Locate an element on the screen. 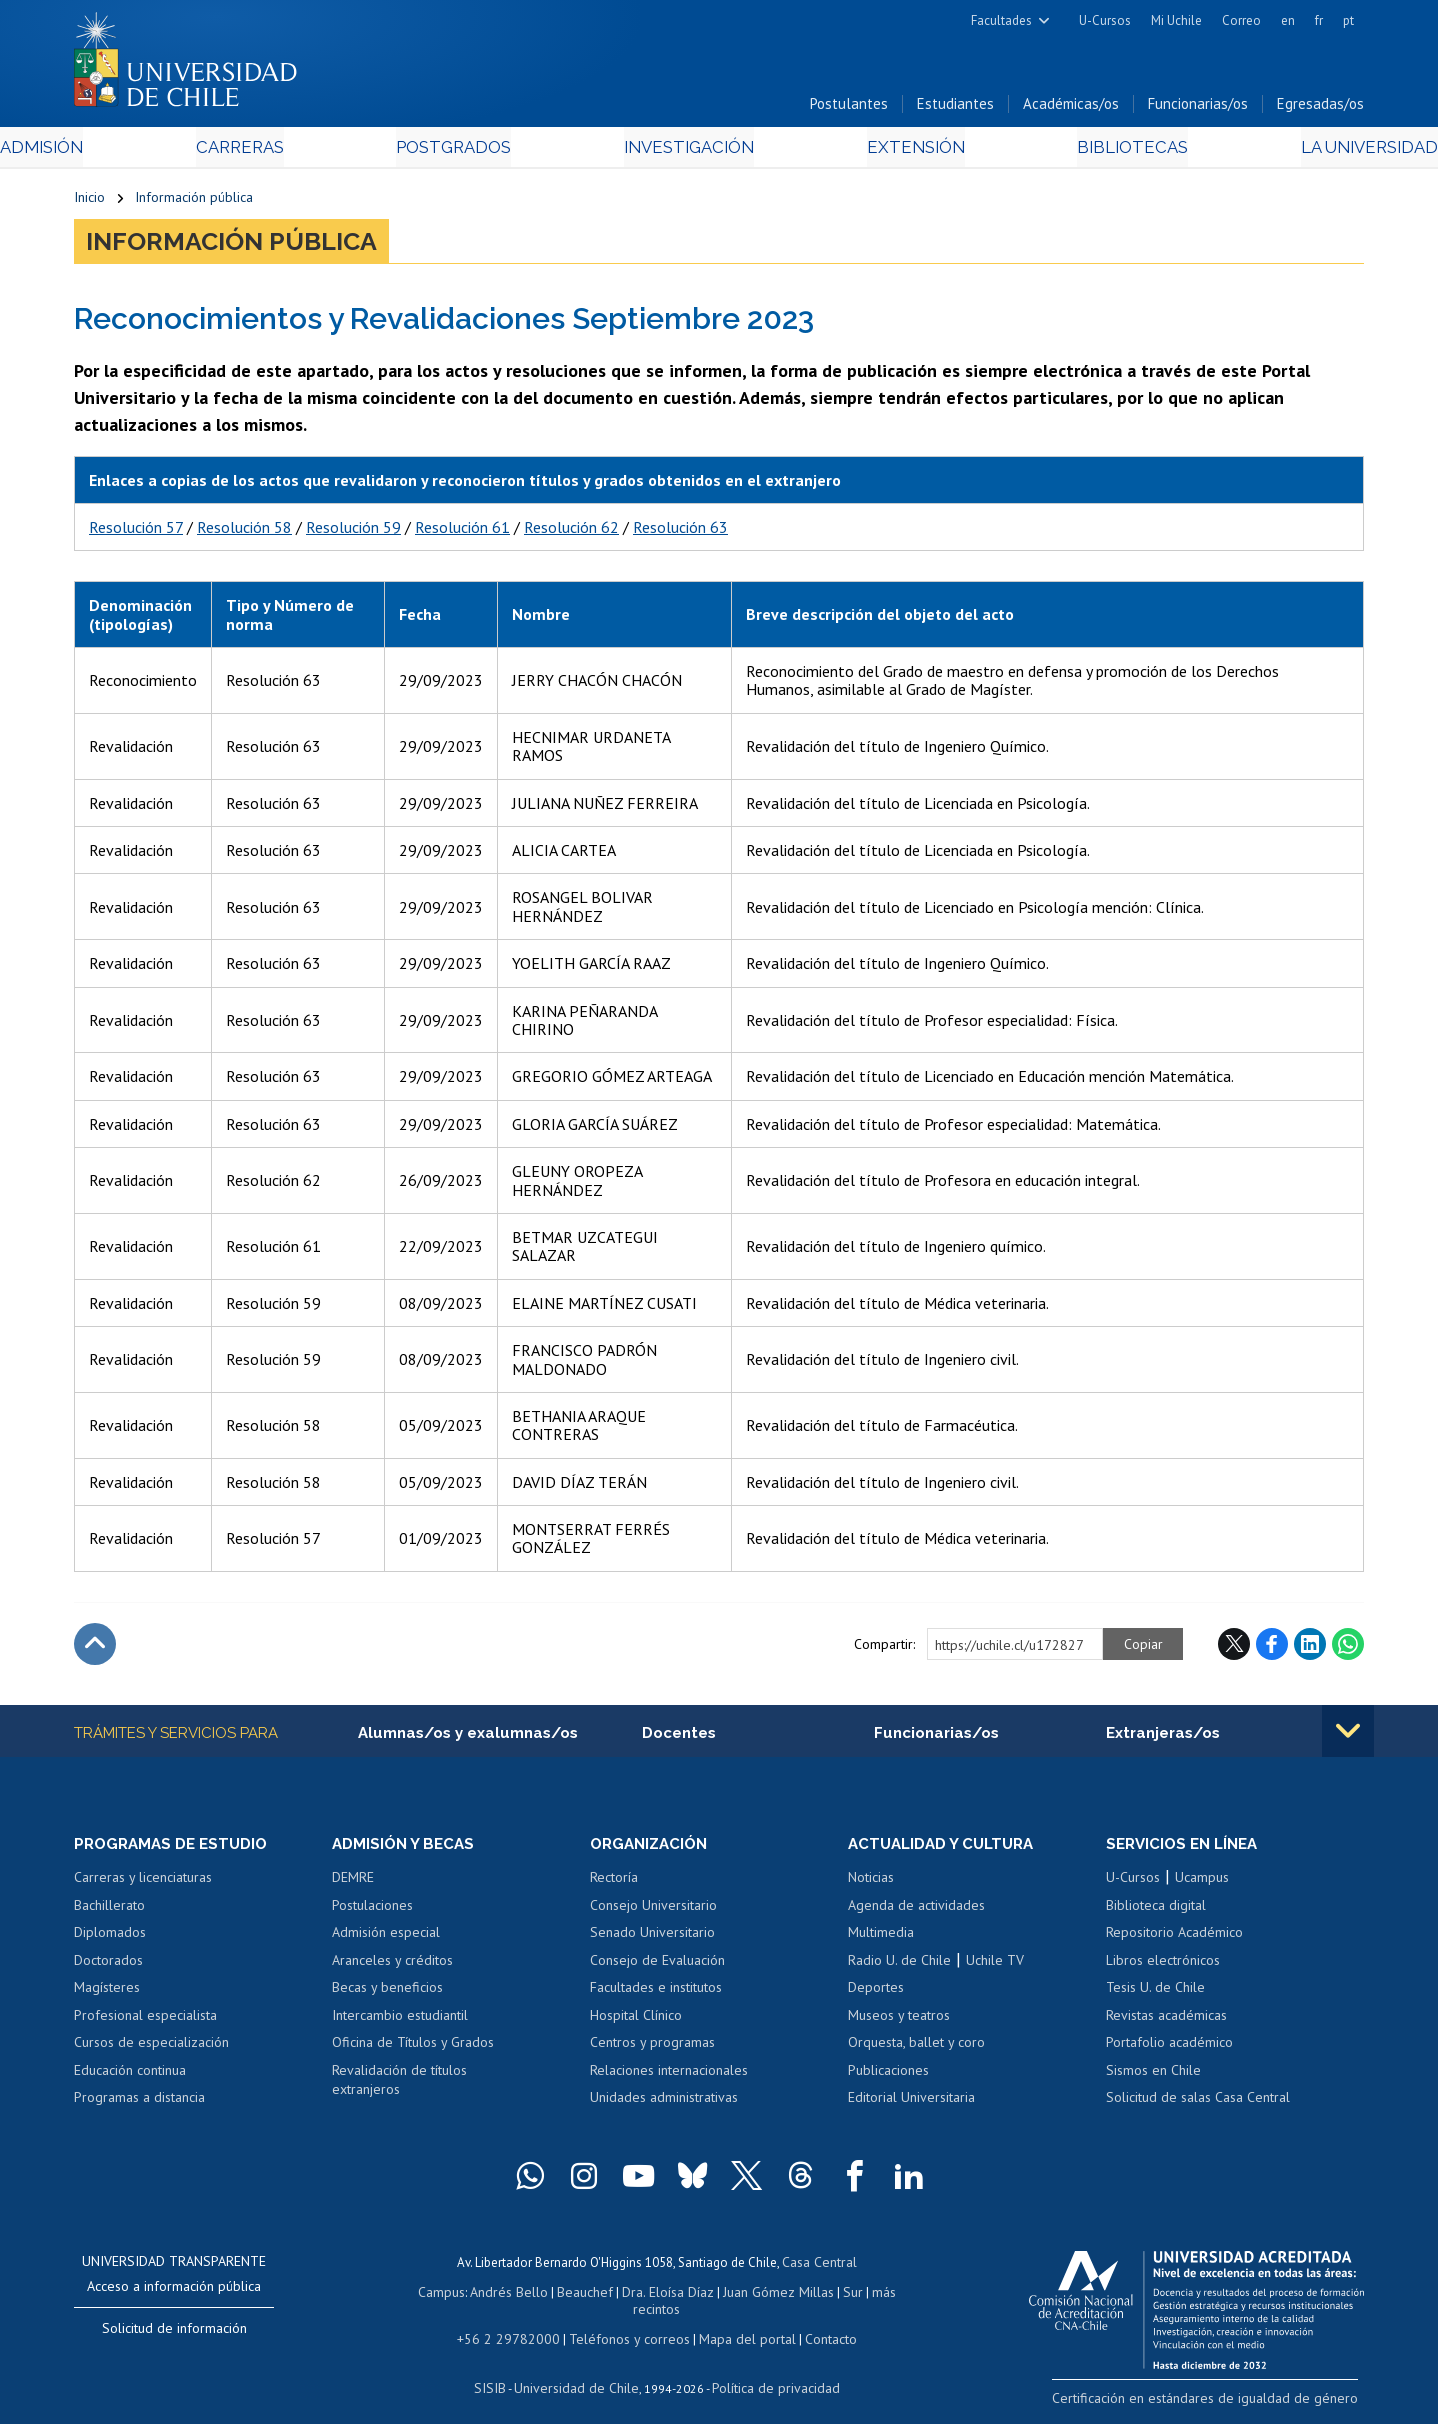  LinkedIn is located at coordinates (1310, 1648).